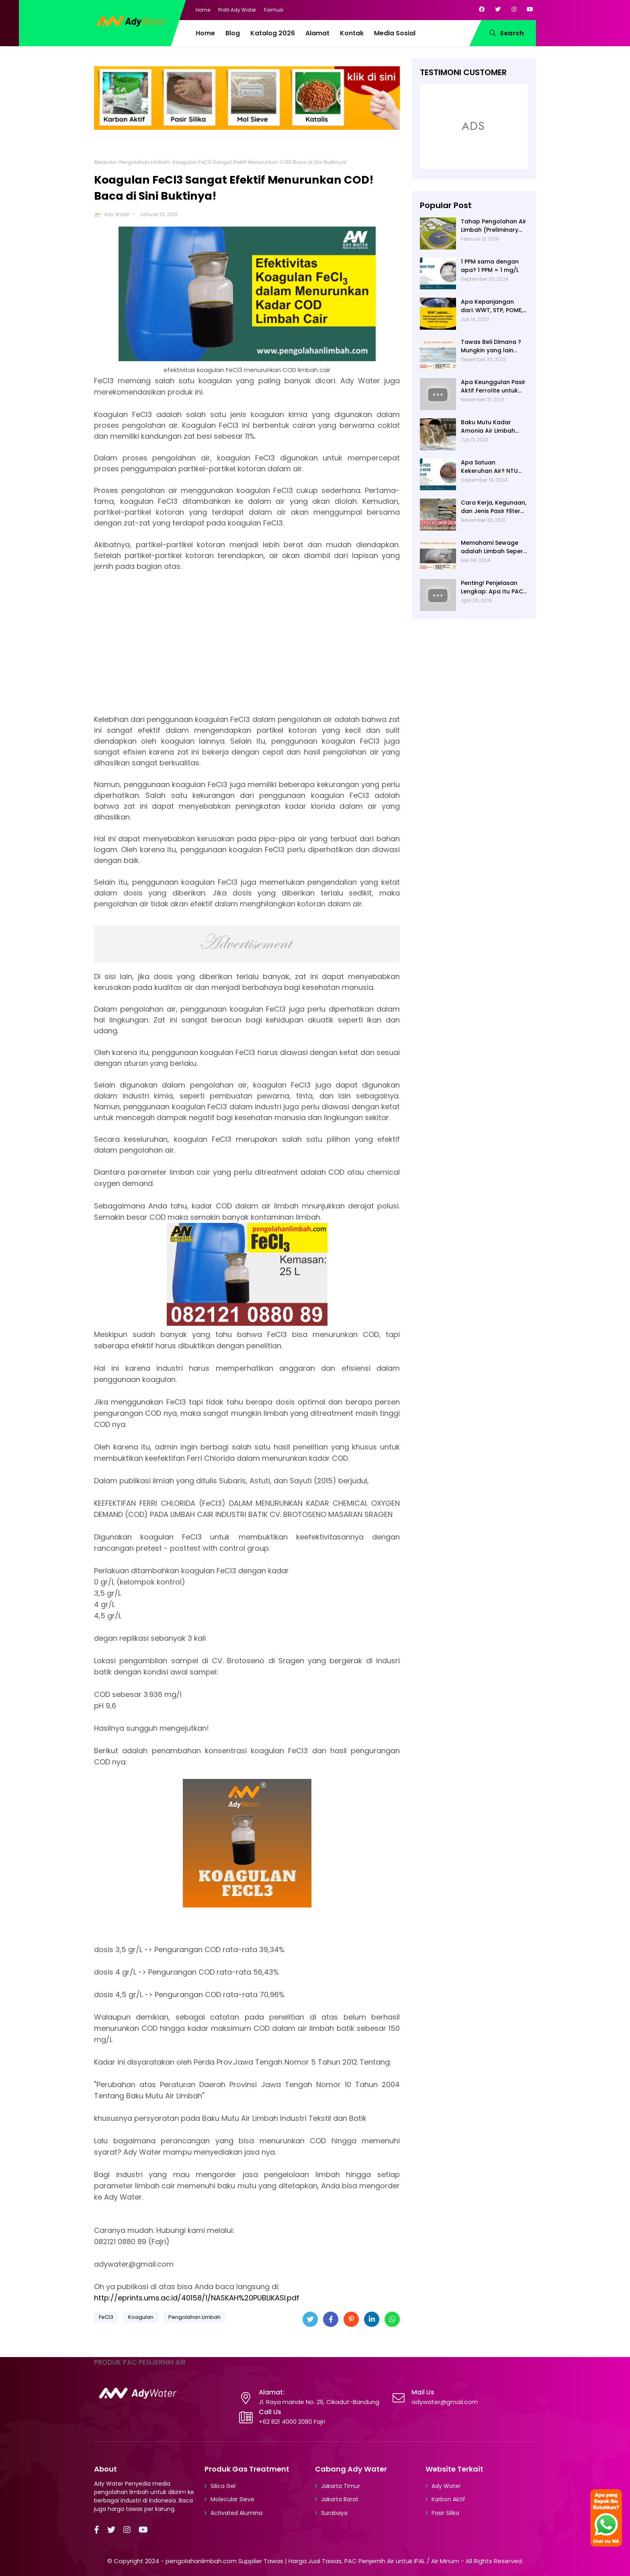 This screenshot has width=630, height=2576. What do you see at coordinates (116, 214) in the screenshot?
I see `Ady Water` at bounding box center [116, 214].